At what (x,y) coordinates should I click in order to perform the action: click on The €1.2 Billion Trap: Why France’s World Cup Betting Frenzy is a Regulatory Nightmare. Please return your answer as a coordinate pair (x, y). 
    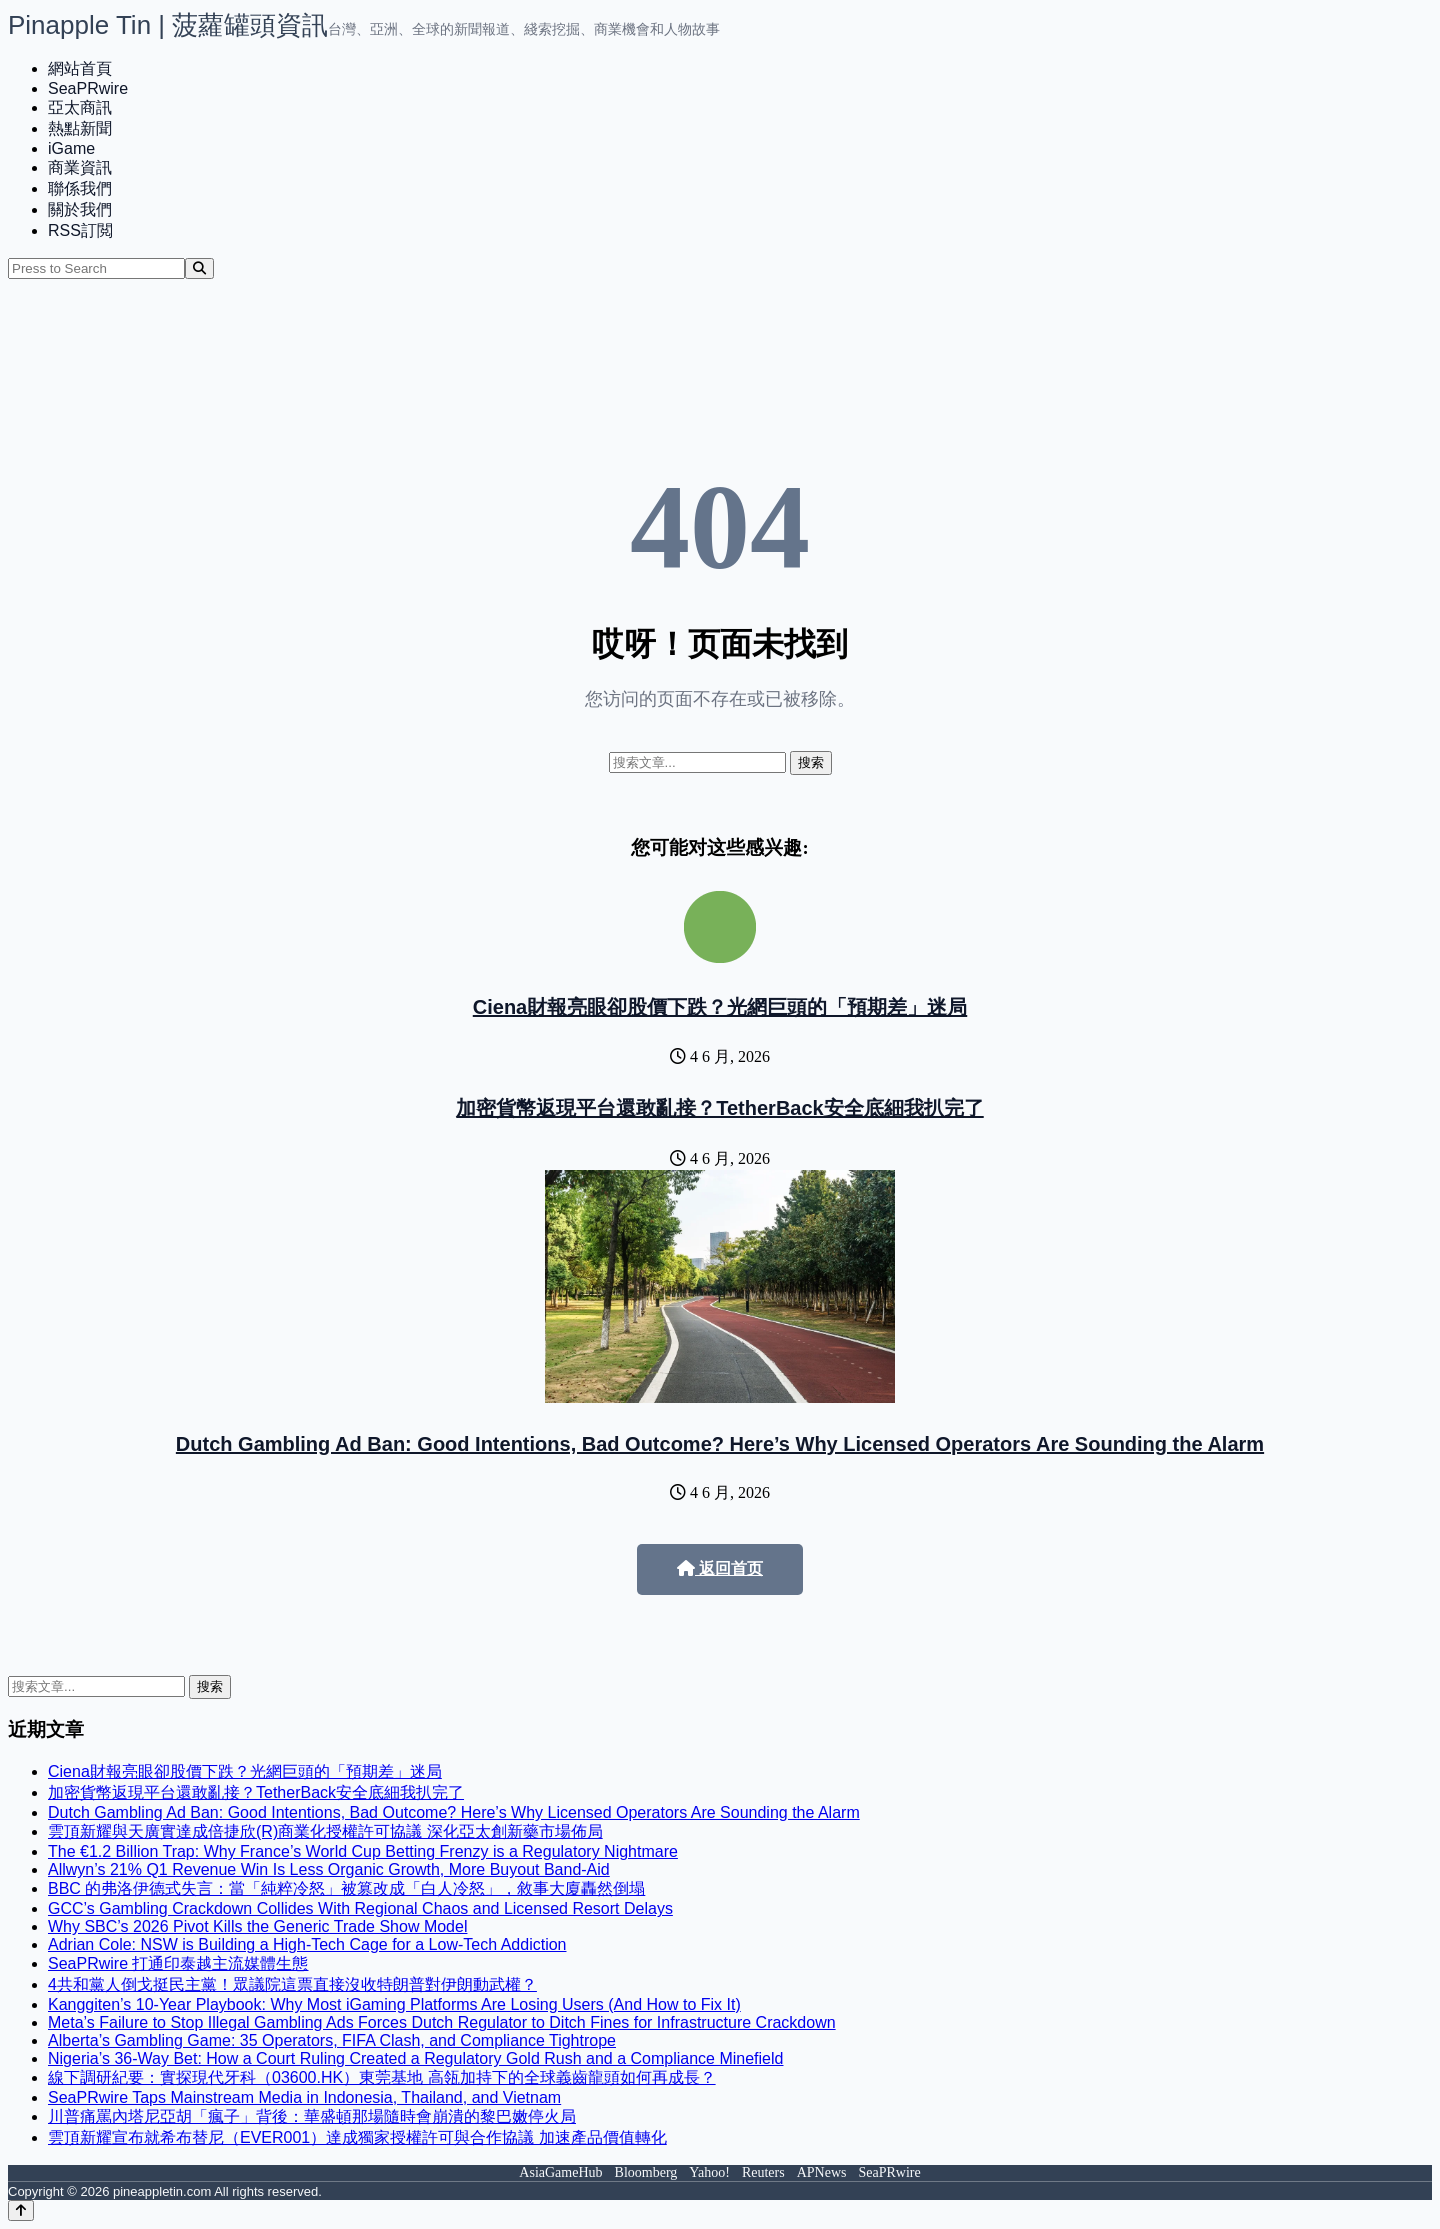
    Looking at the image, I should click on (363, 1851).